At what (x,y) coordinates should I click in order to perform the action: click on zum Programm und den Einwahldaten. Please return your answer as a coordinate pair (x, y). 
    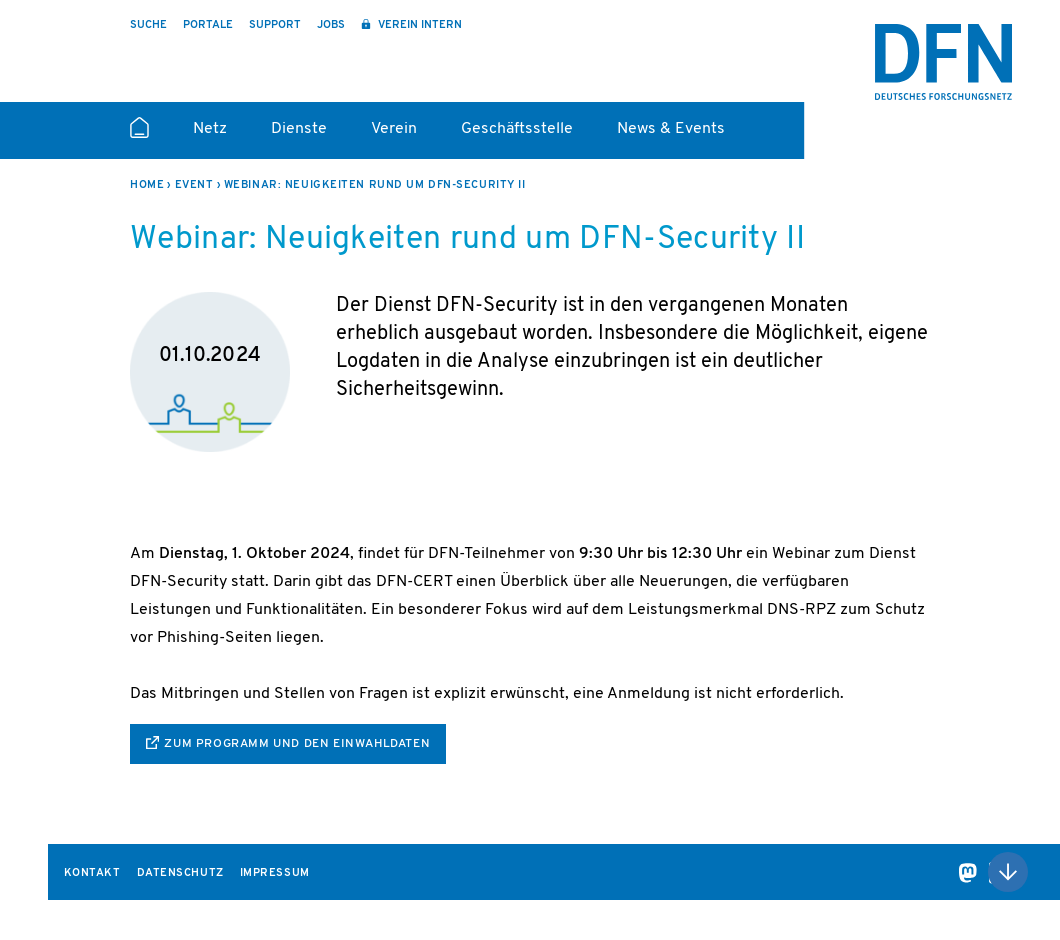
    Looking at the image, I should click on (297, 744).